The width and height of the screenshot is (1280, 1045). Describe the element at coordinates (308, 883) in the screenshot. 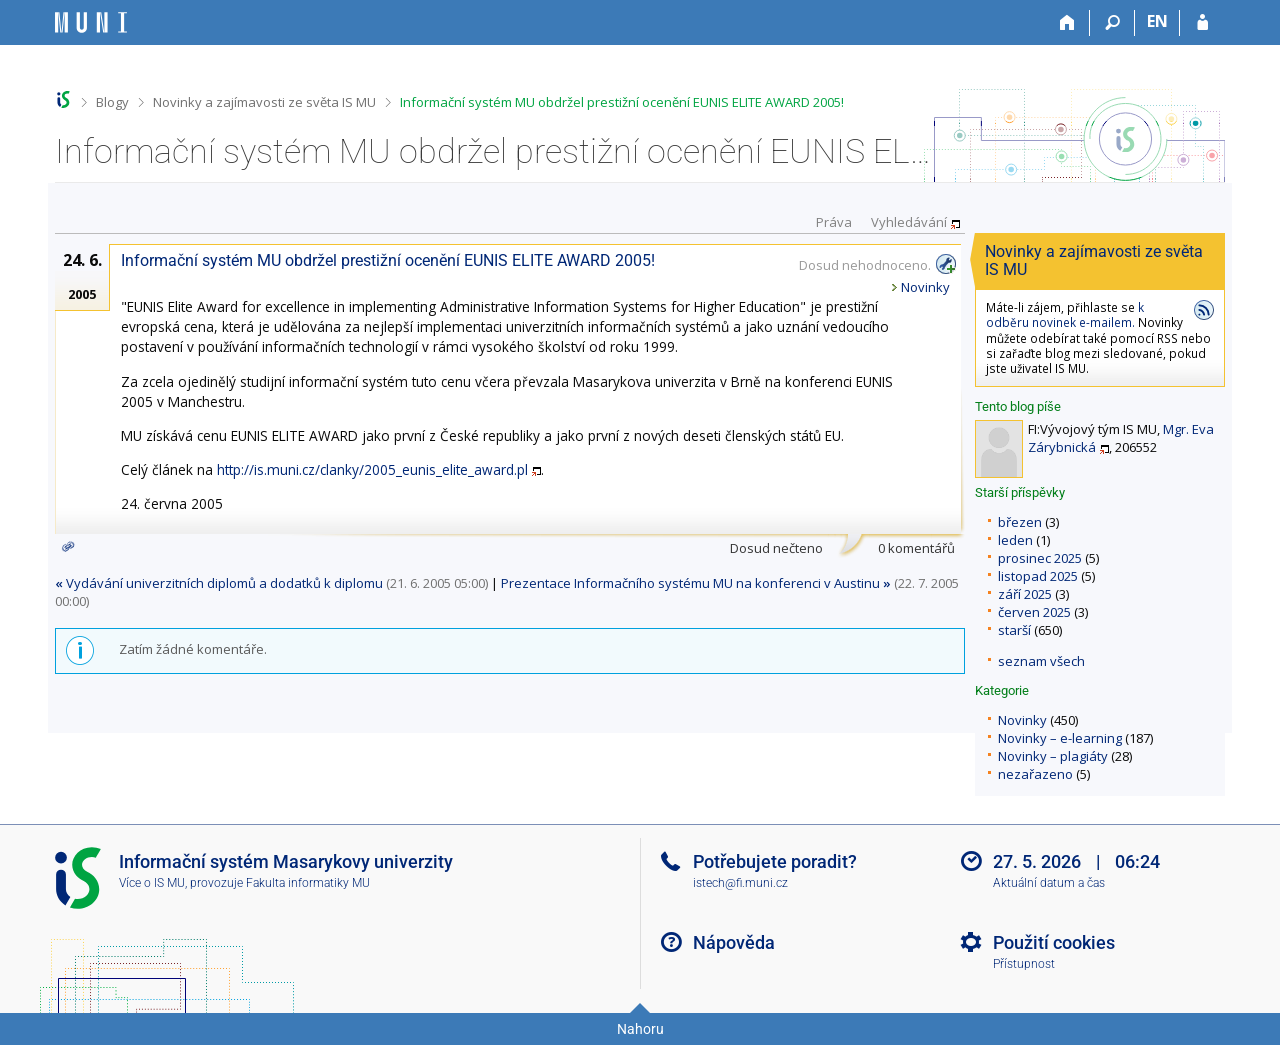

I see `Fakulta informatiky MU` at that location.